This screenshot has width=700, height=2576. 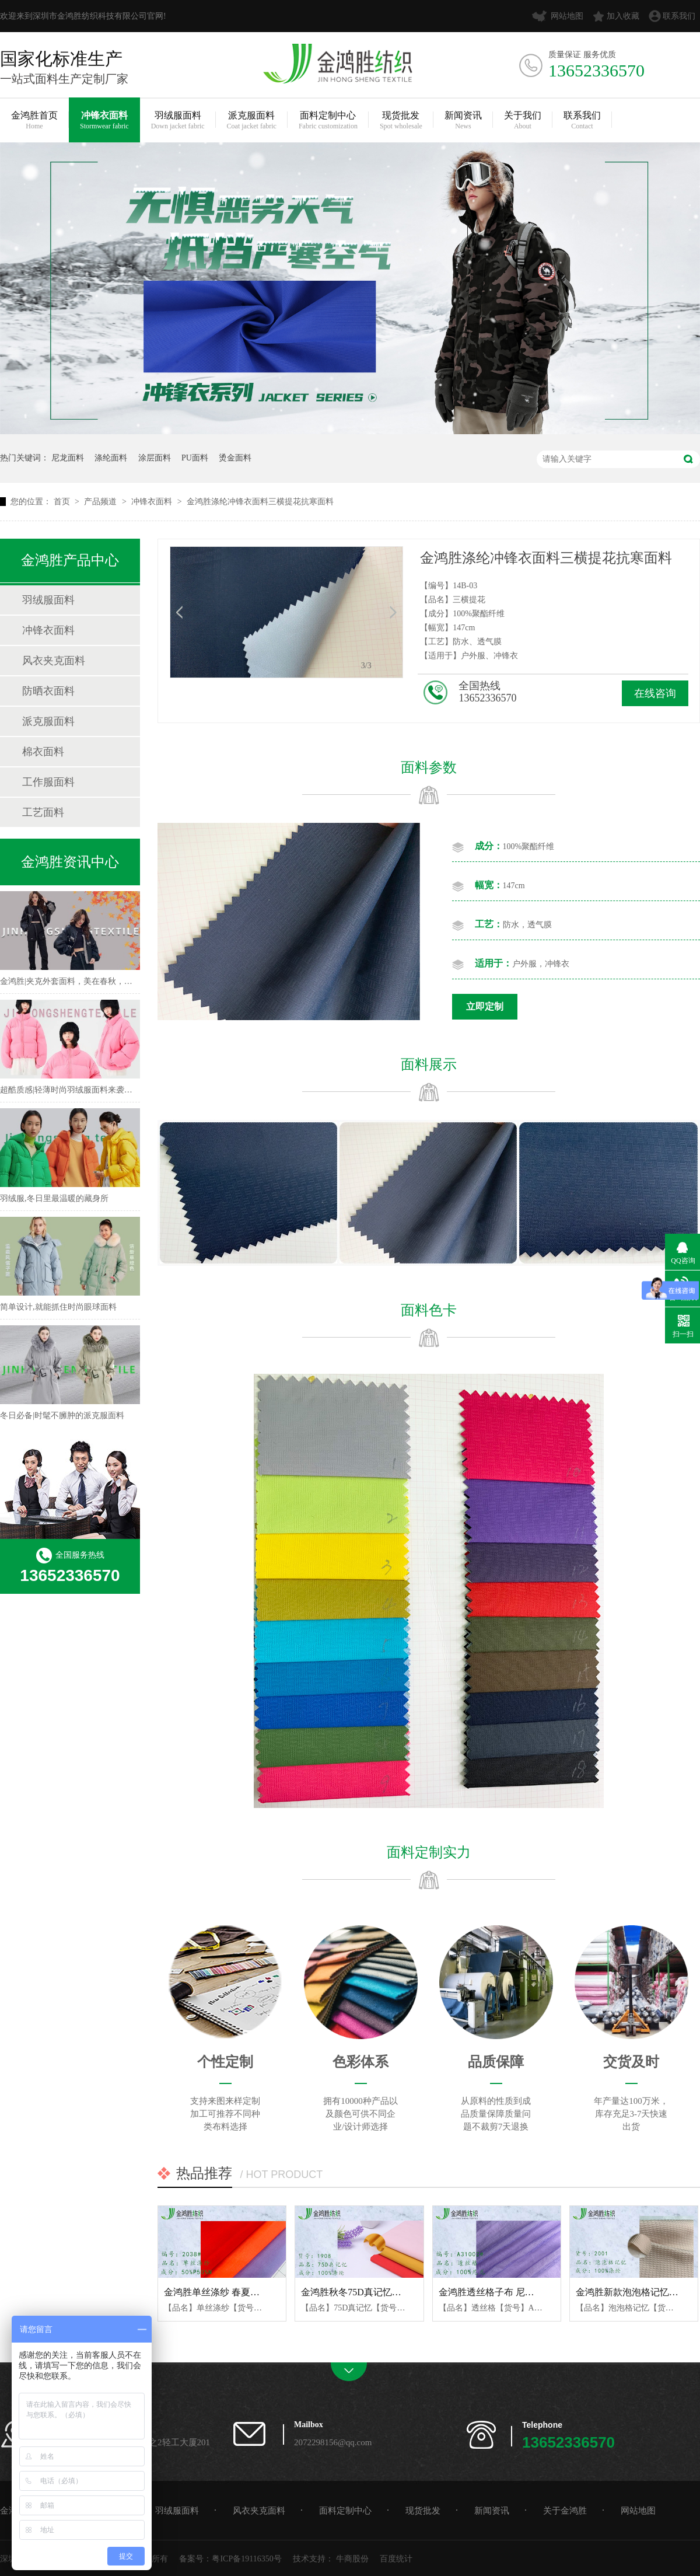 What do you see at coordinates (251, 120) in the screenshot?
I see `派克服面料` at bounding box center [251, 120].